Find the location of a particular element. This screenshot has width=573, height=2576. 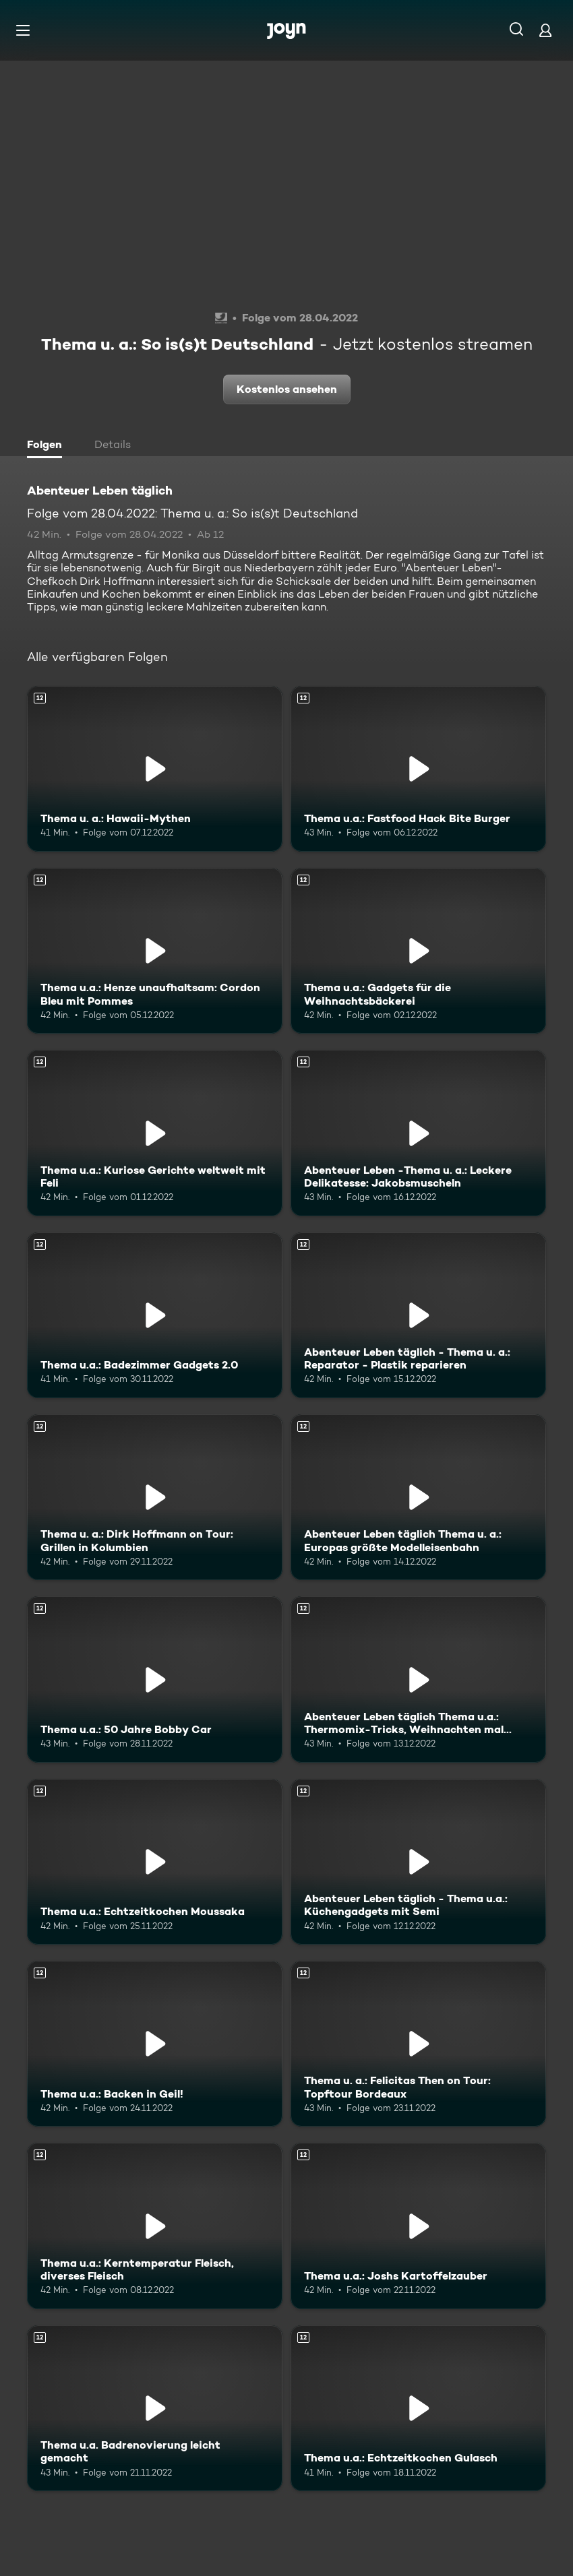

[Abenteuer Leben täglich Thema u. a.: Europas größte Modelleisenbahn. Ab 12 Jahren. Mehr Infos zur Episode] is located at coordinates (418, 1497).